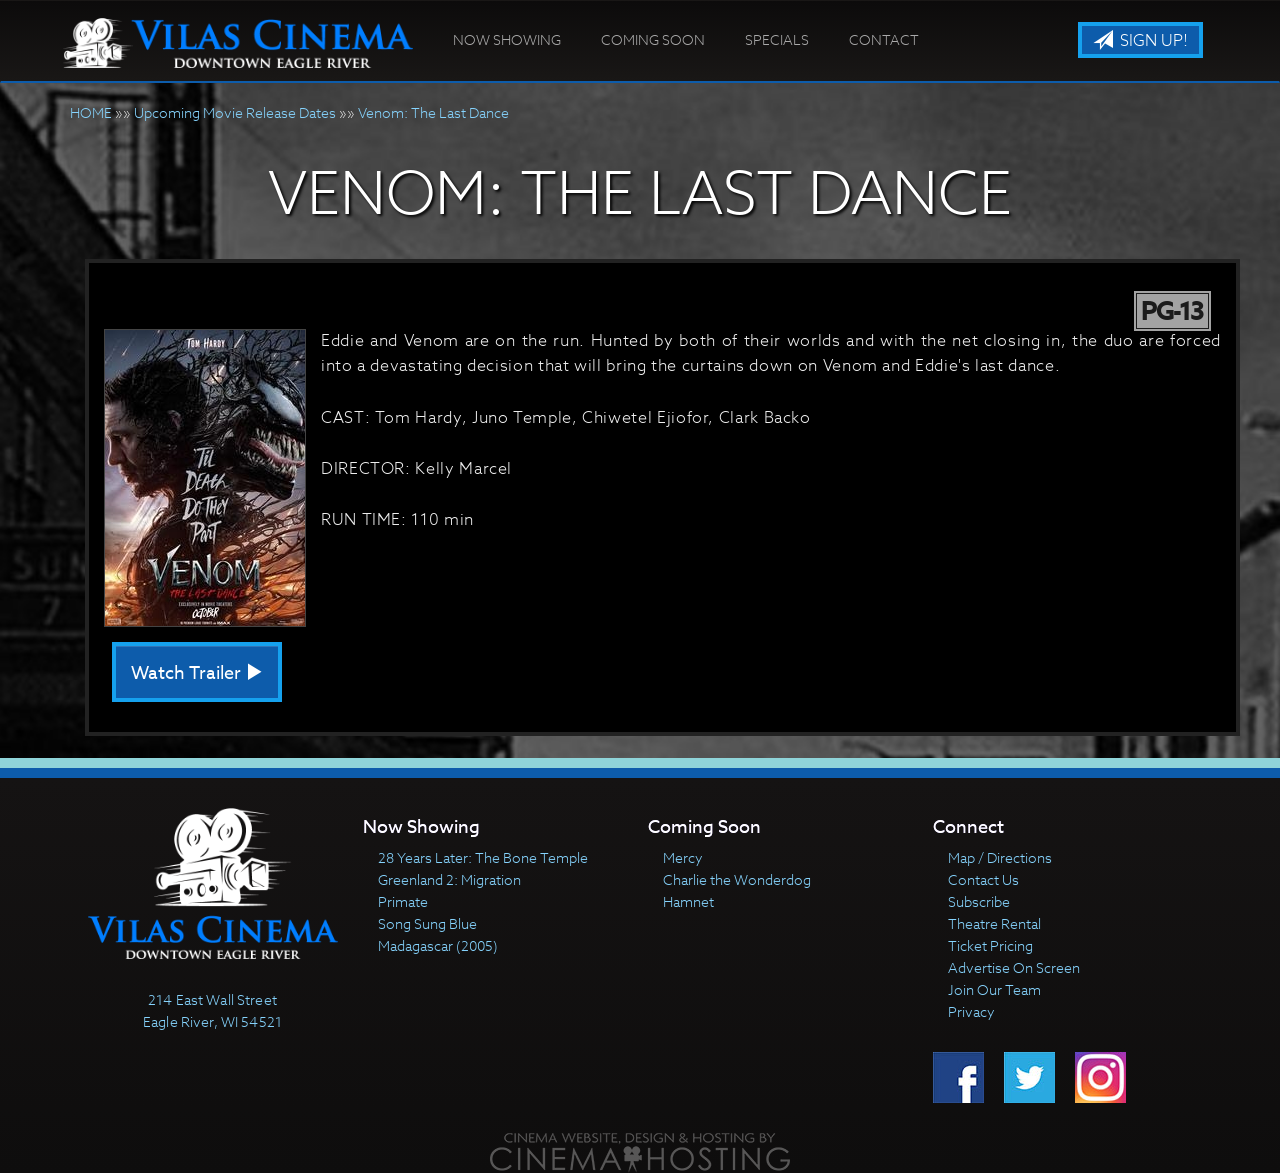 This screenshot has height=1173, width=1280. What do you see at coordinates (653, 39) in the screenshot?
I see `Coming Soon` at bounding box center [653, 39].